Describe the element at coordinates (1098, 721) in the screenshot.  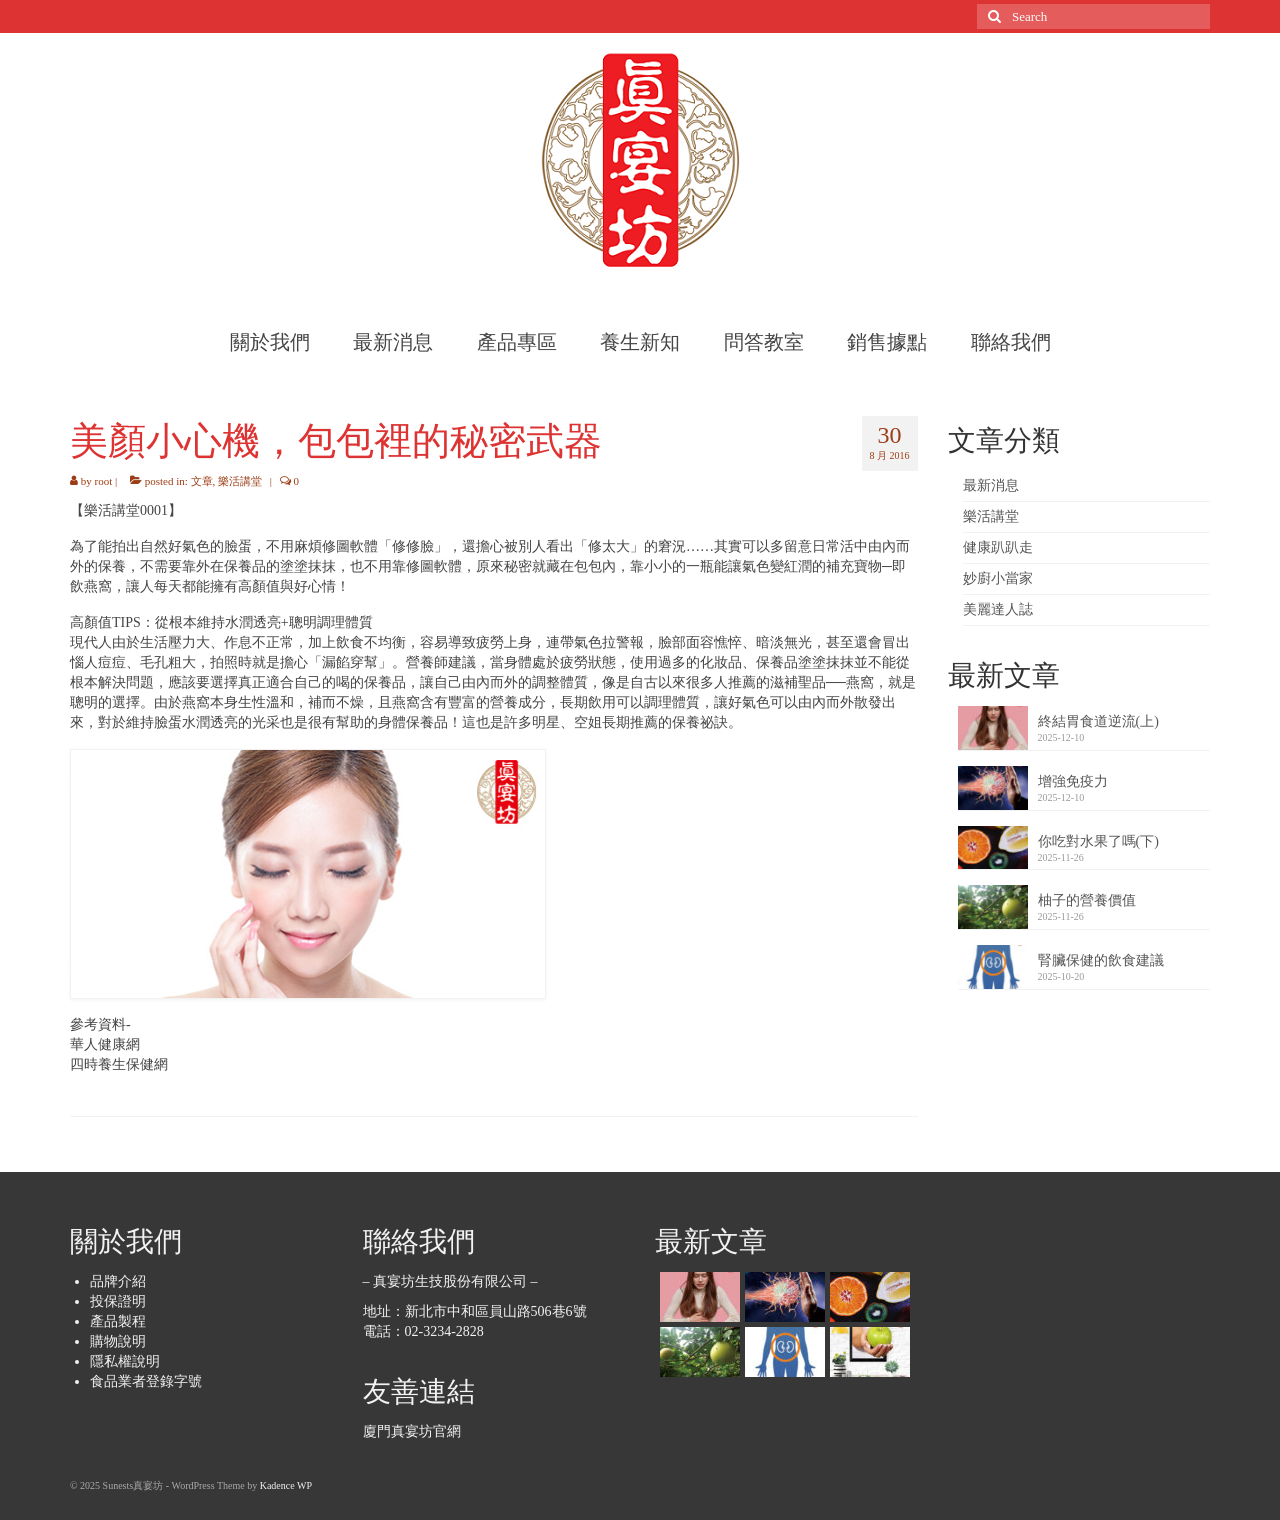
I see `終結胃食道逆流(上)` at that location.